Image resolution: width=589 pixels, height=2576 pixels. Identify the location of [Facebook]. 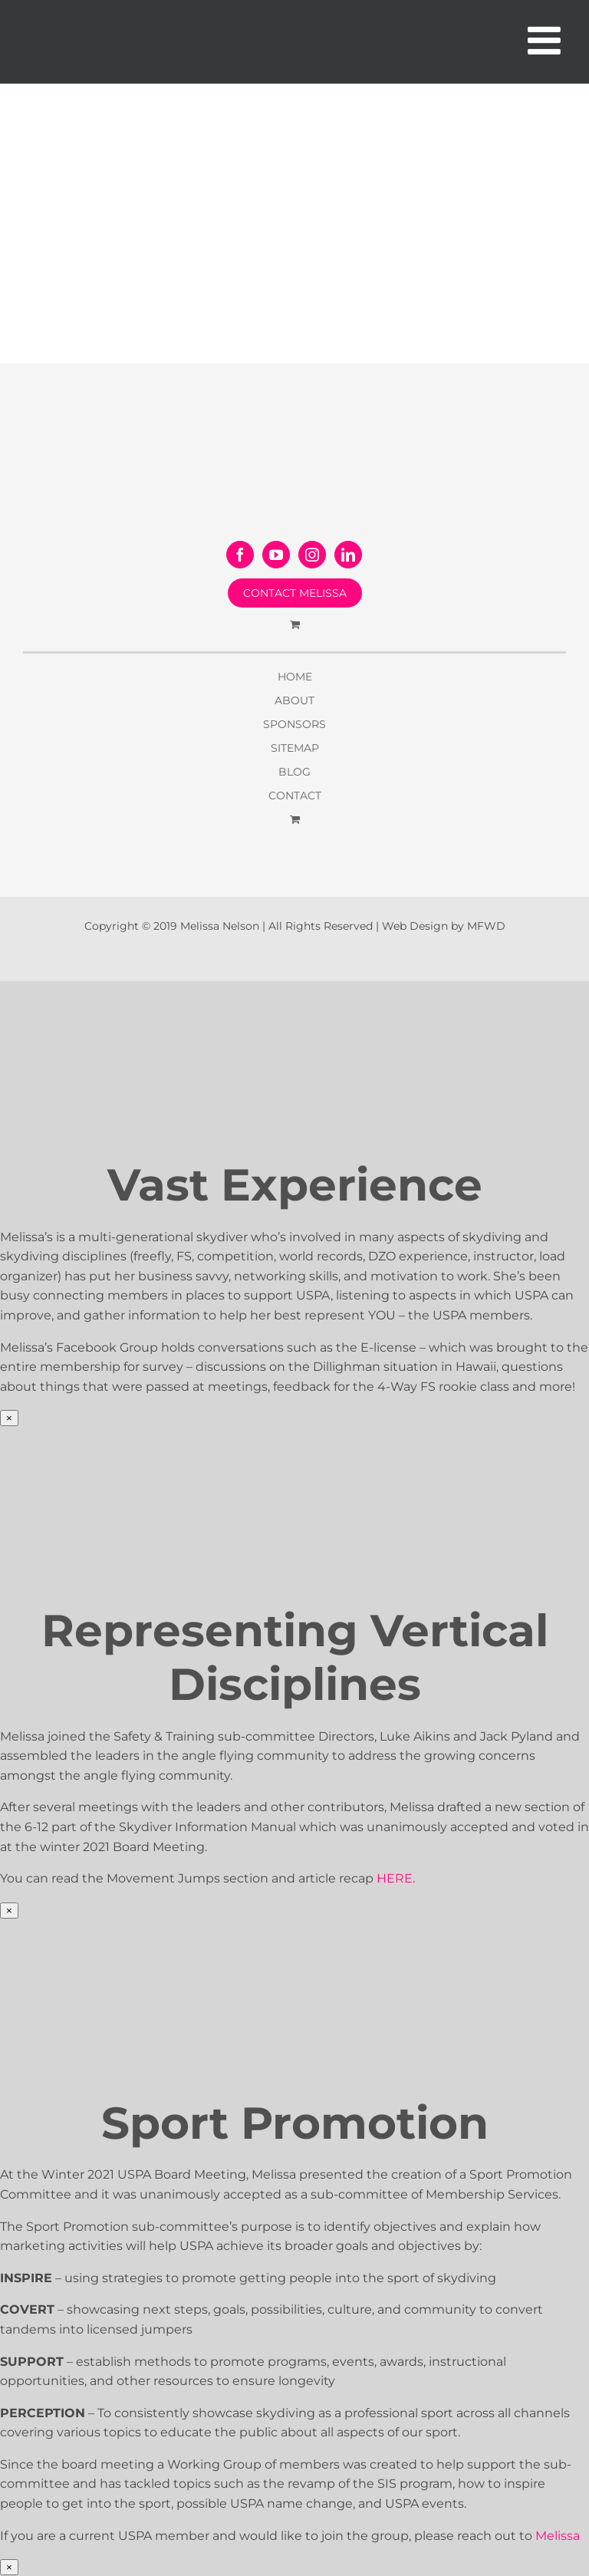
(240, 554).